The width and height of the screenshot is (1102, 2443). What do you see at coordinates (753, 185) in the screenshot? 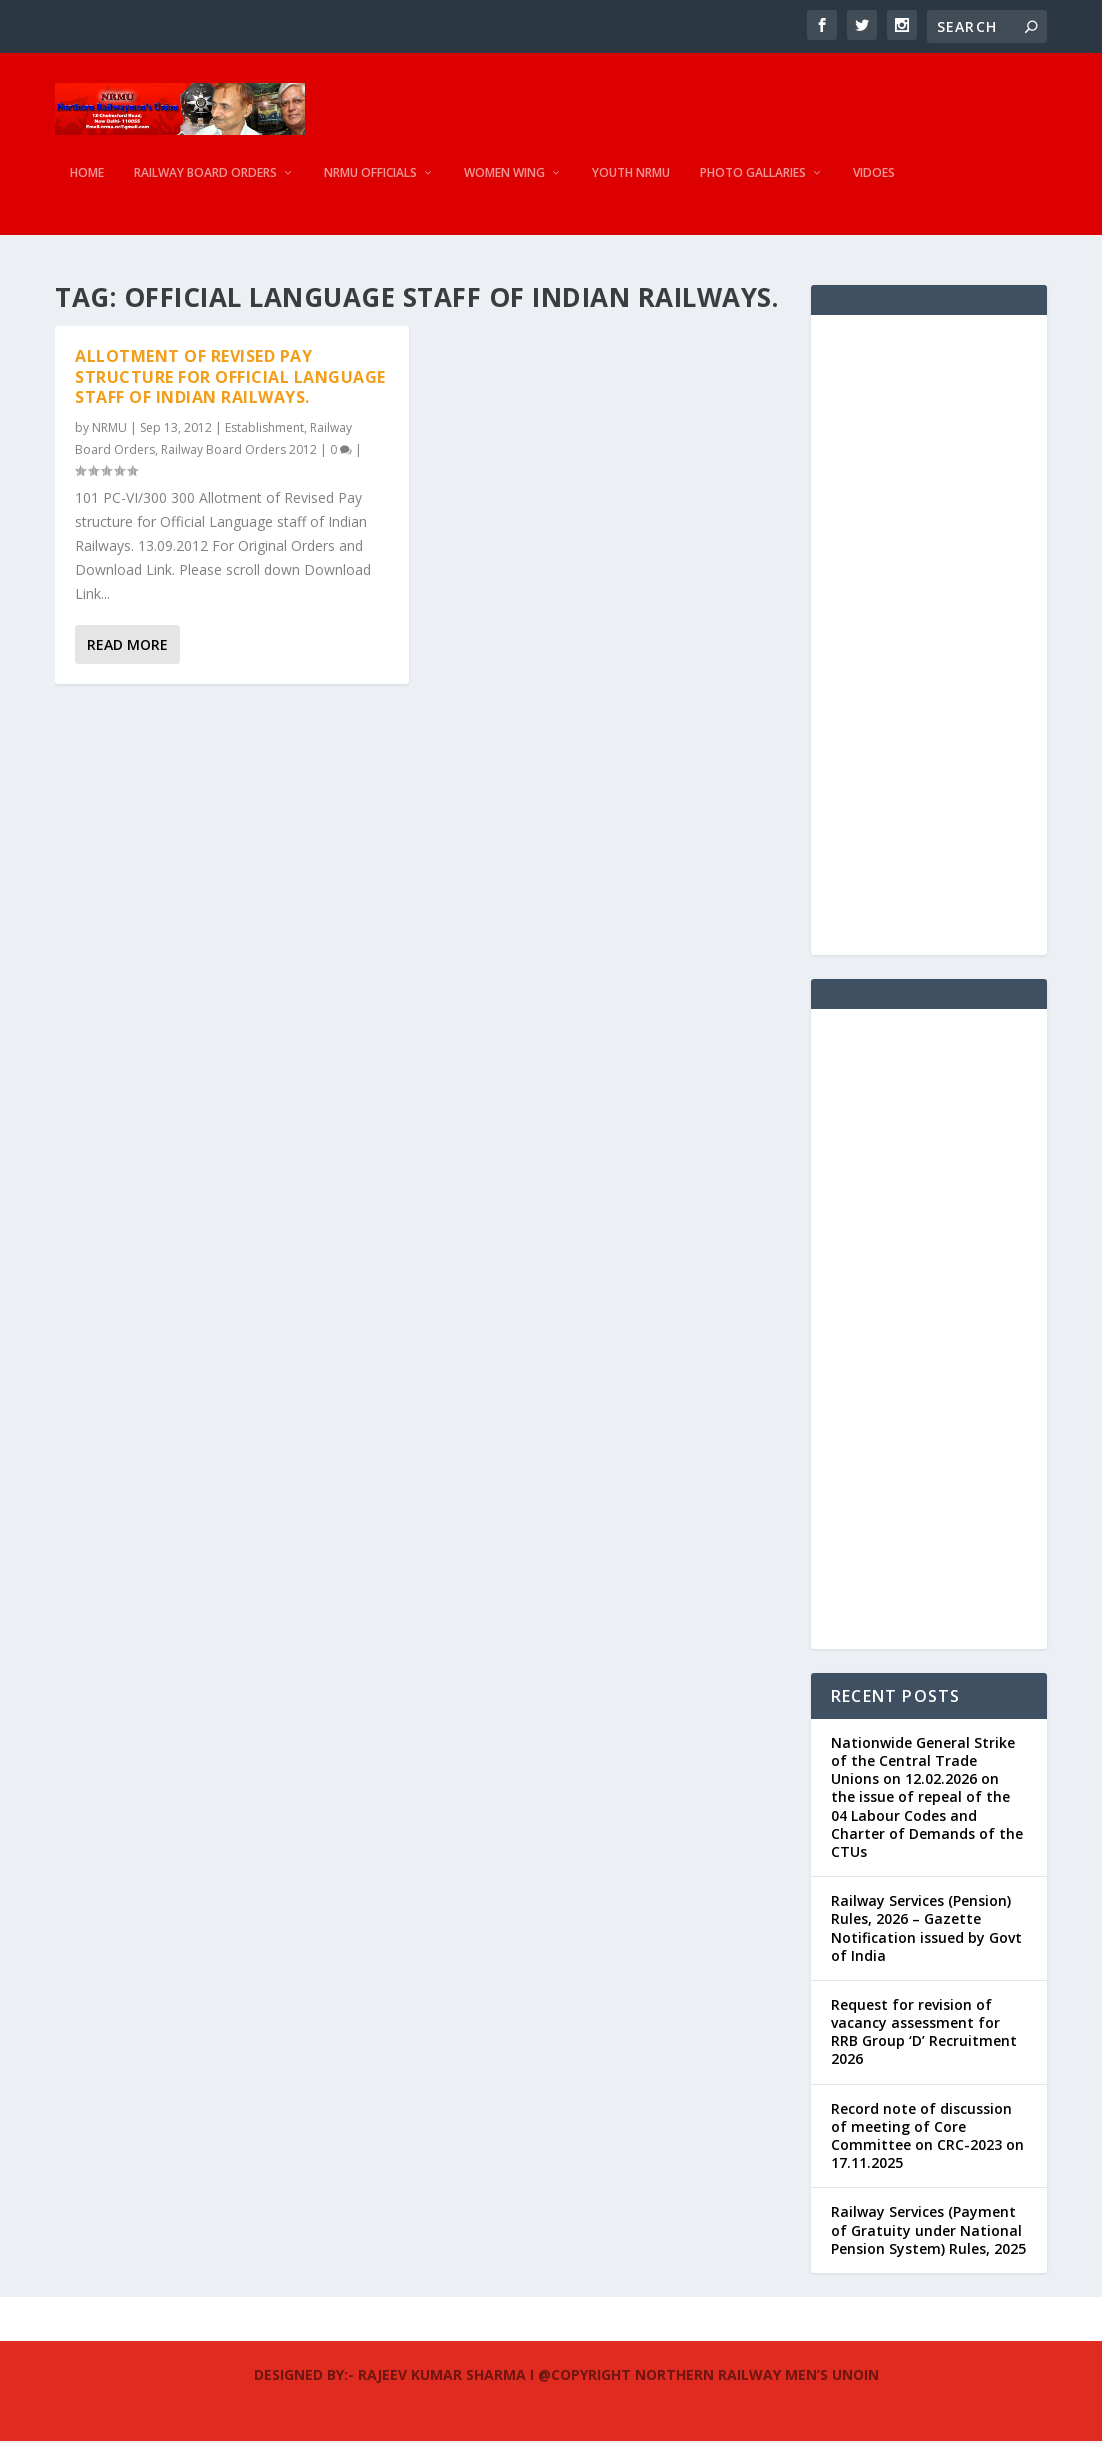
I see `Photo Gallaries` at bounding box center [753, 185].